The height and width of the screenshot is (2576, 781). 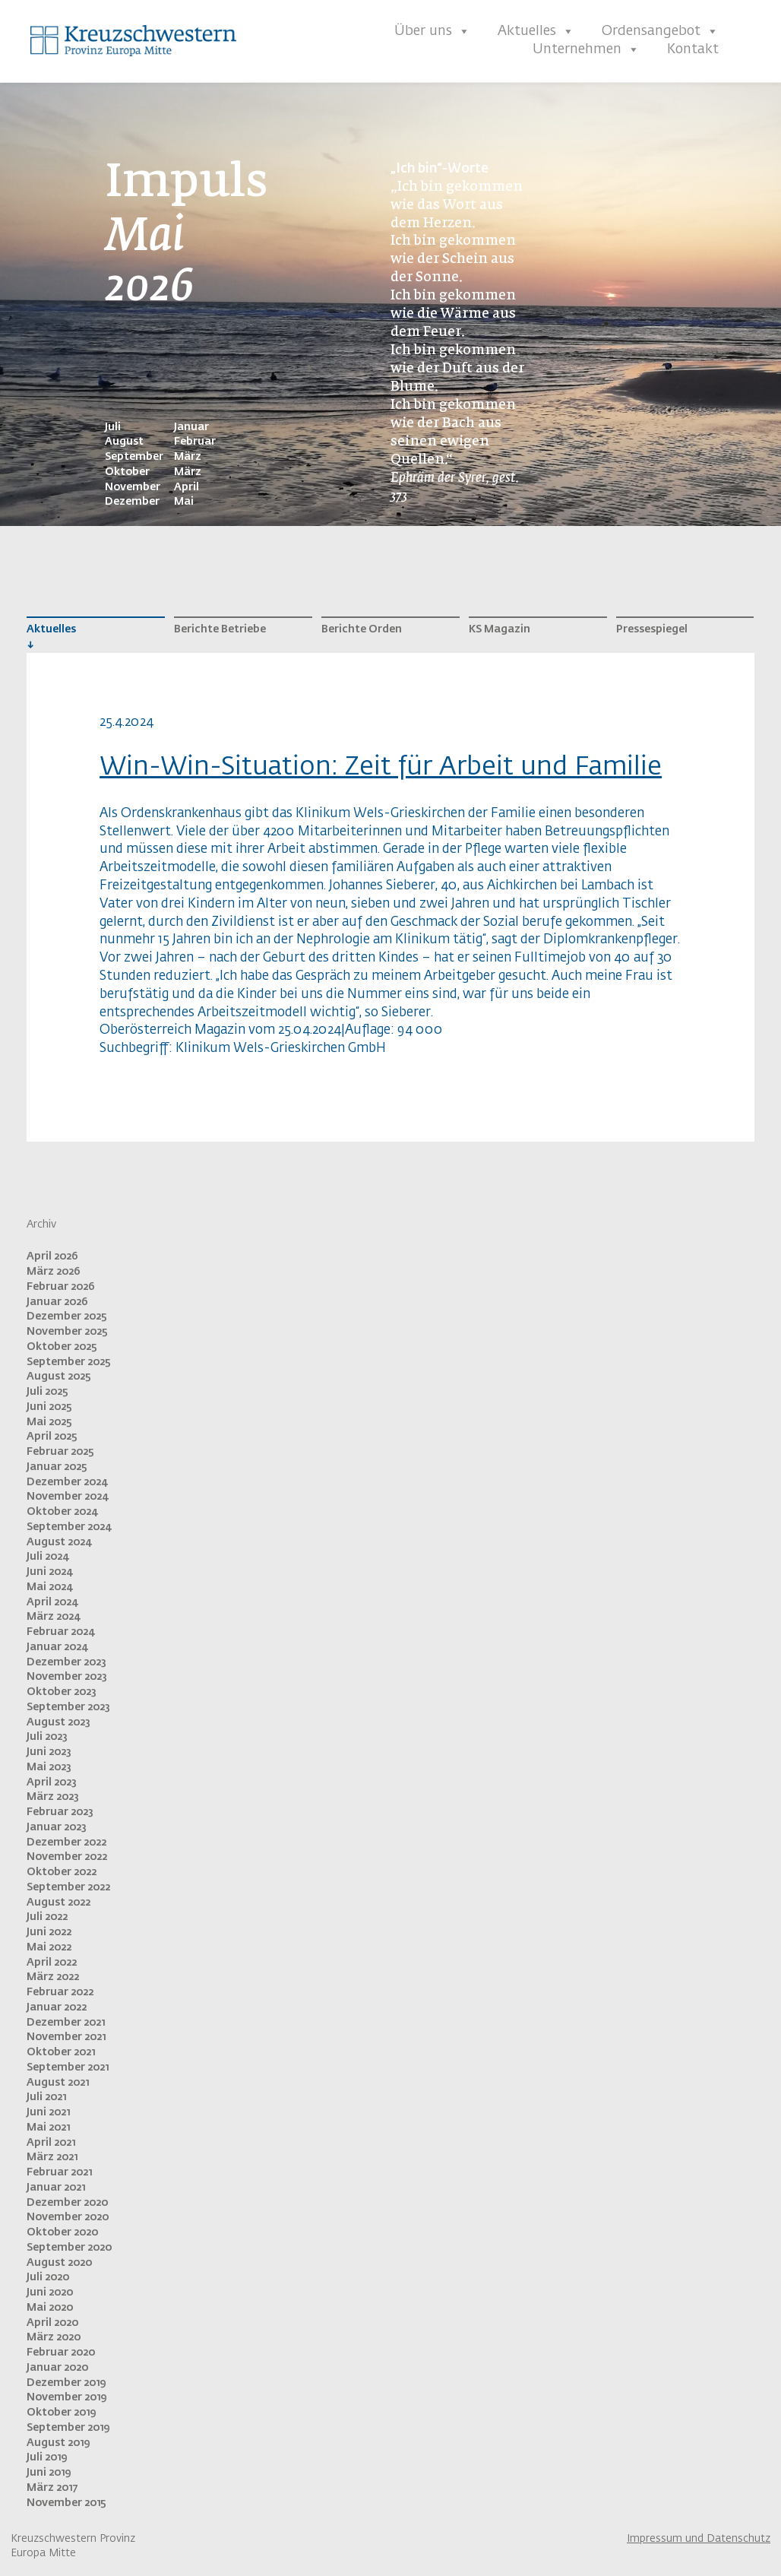 I want to click on August 2022, so click(x=58, y=1902).